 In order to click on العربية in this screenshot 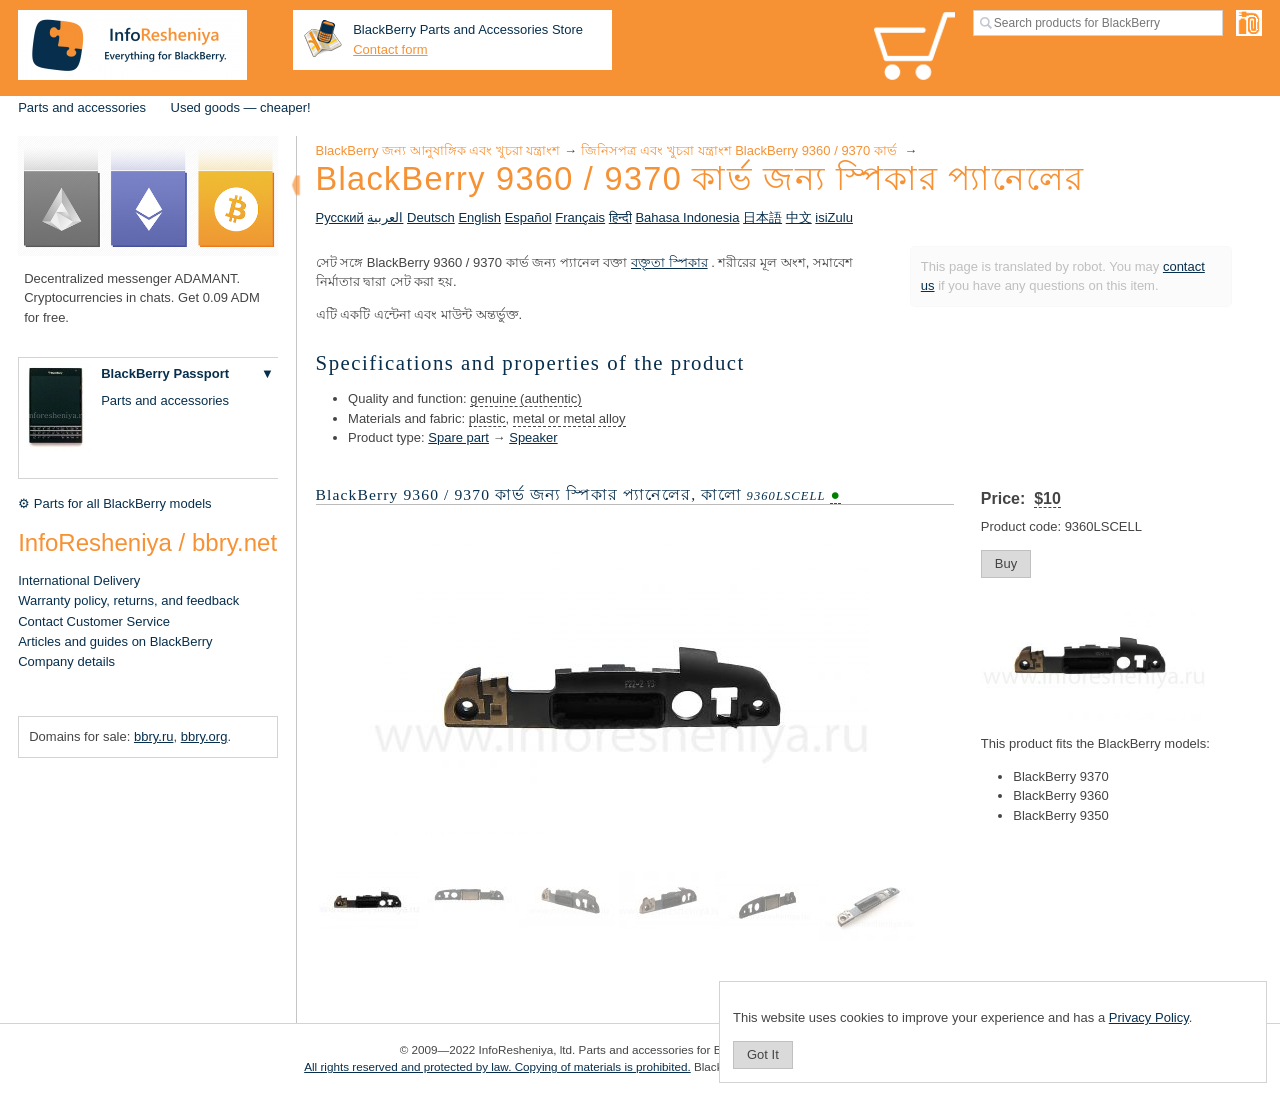, I will do `click(385, 217)`.